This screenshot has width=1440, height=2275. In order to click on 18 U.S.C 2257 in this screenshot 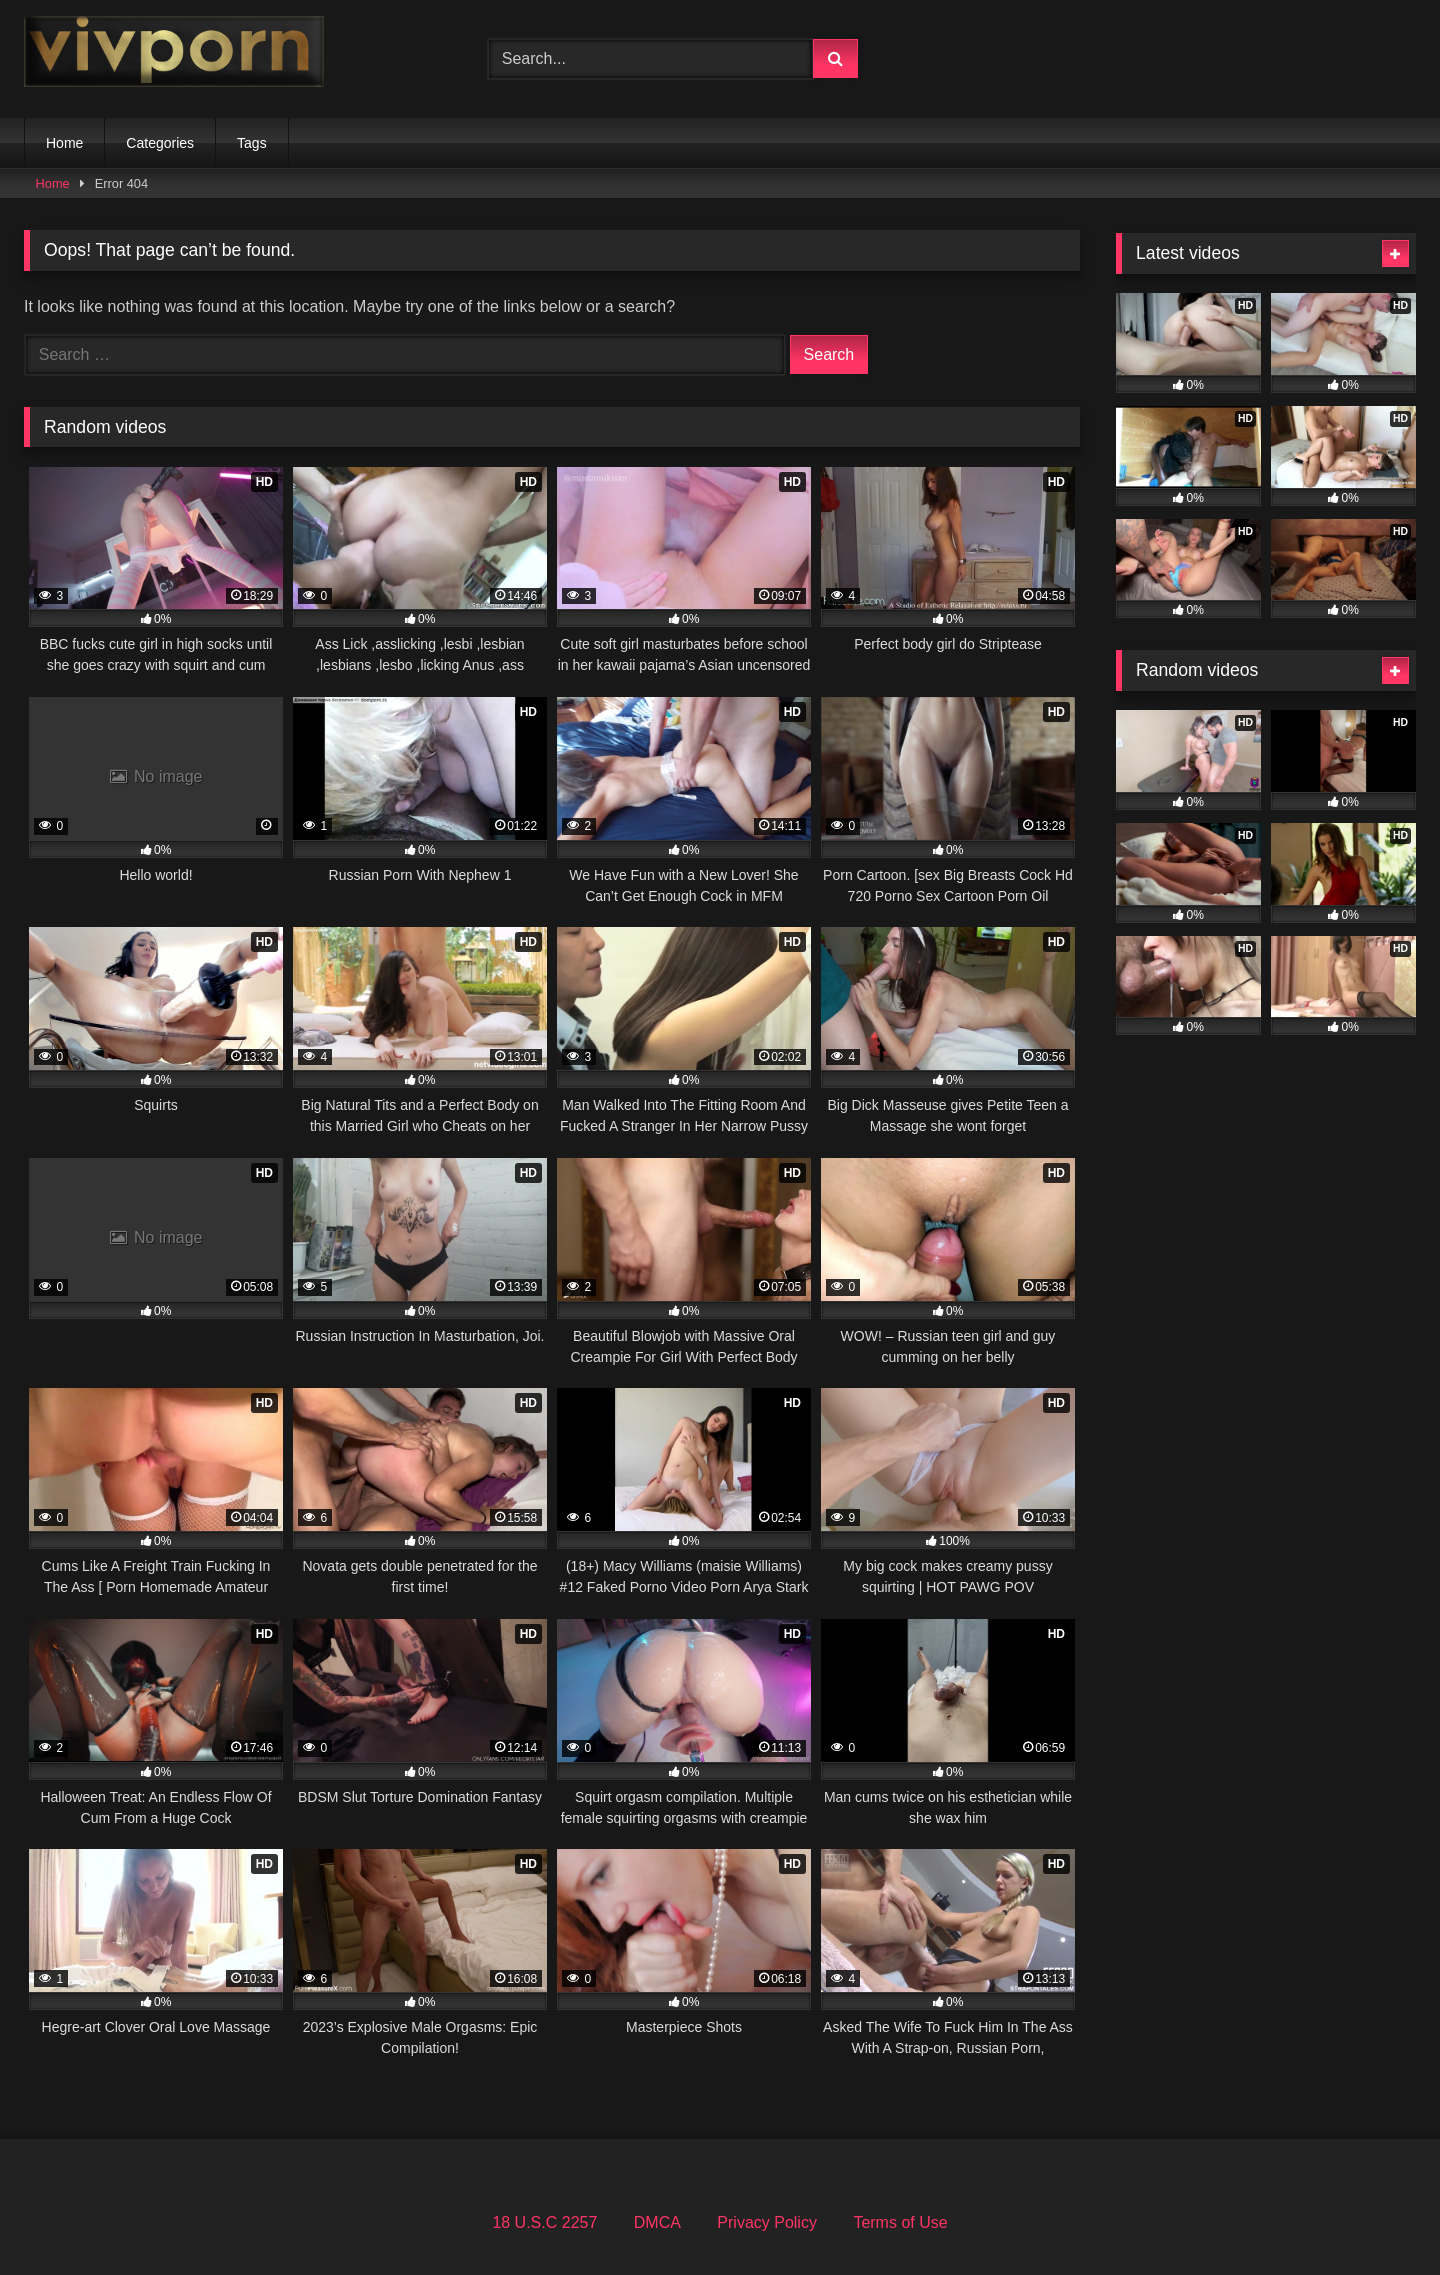, I will do `click(544, 2222)`.